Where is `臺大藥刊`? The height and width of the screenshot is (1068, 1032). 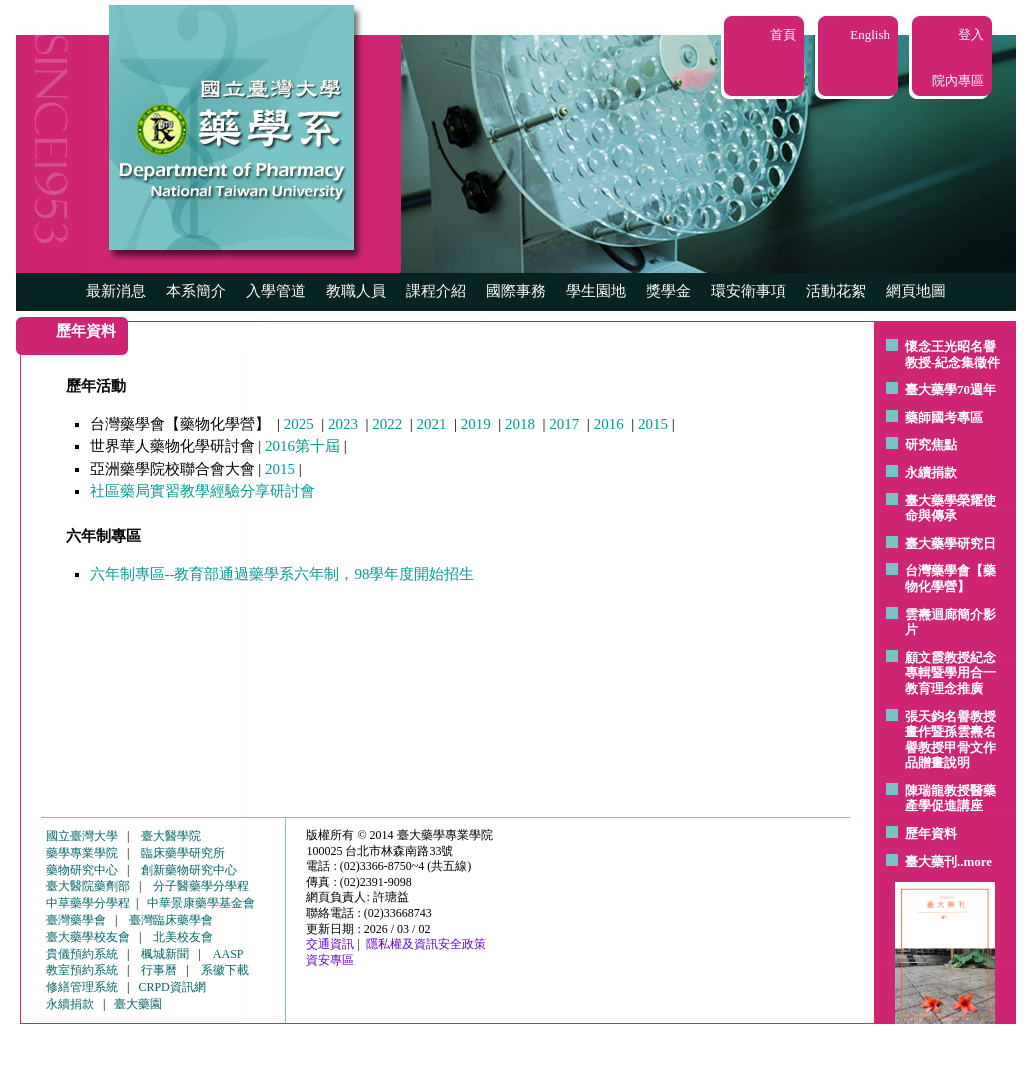
臺大藥刊 is located at coordinates (931, 861).